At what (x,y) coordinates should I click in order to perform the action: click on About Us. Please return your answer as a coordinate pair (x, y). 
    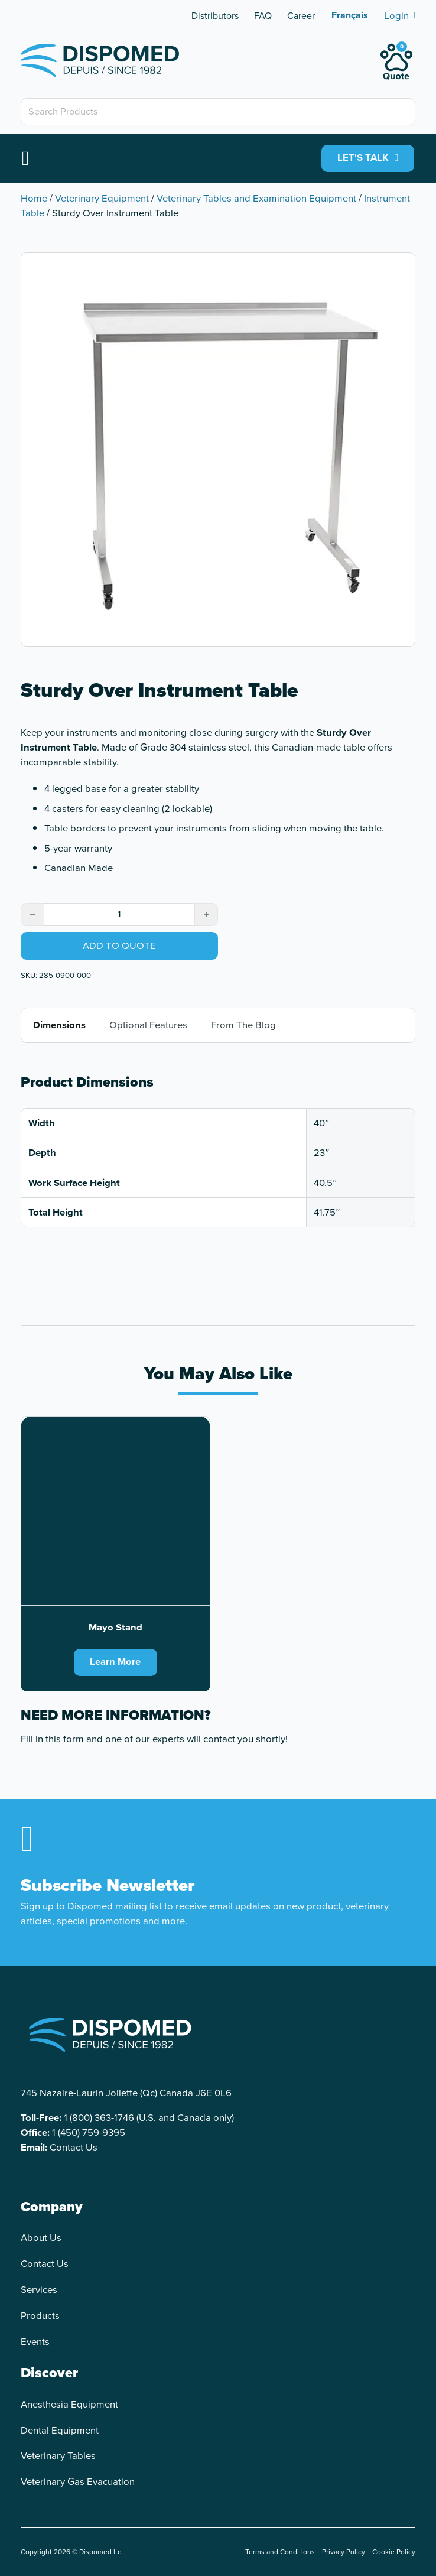
    Looking at the image, I should click on (41, 2238).